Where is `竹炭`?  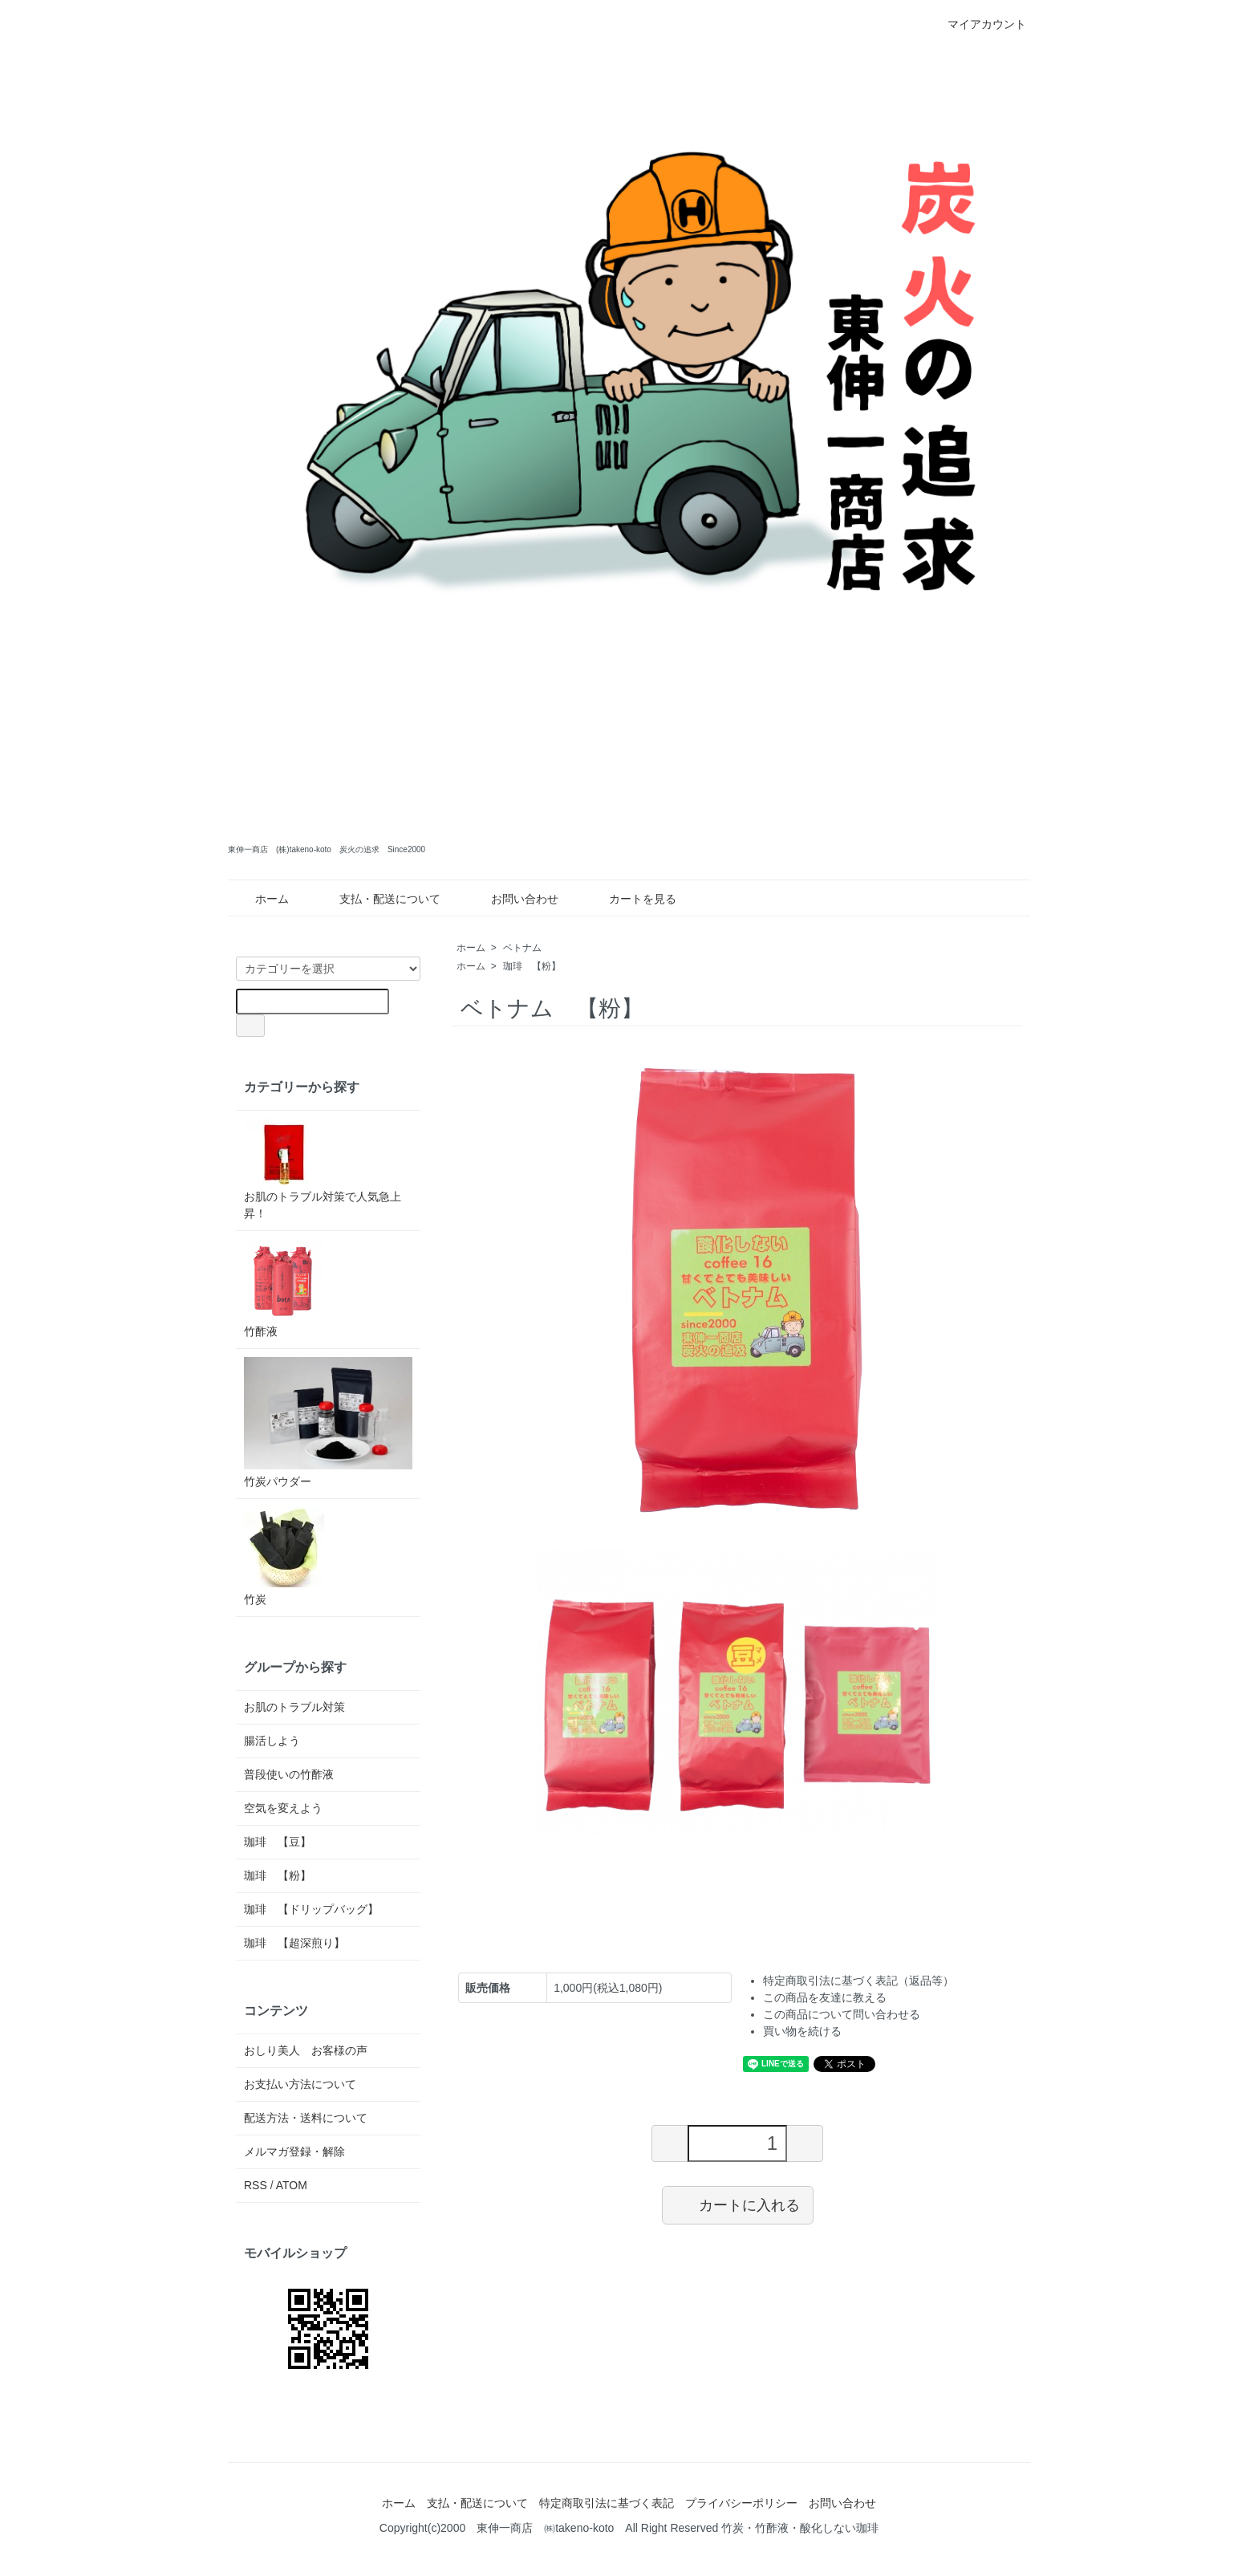 竹炭 is located at coordinates (284, 1556).